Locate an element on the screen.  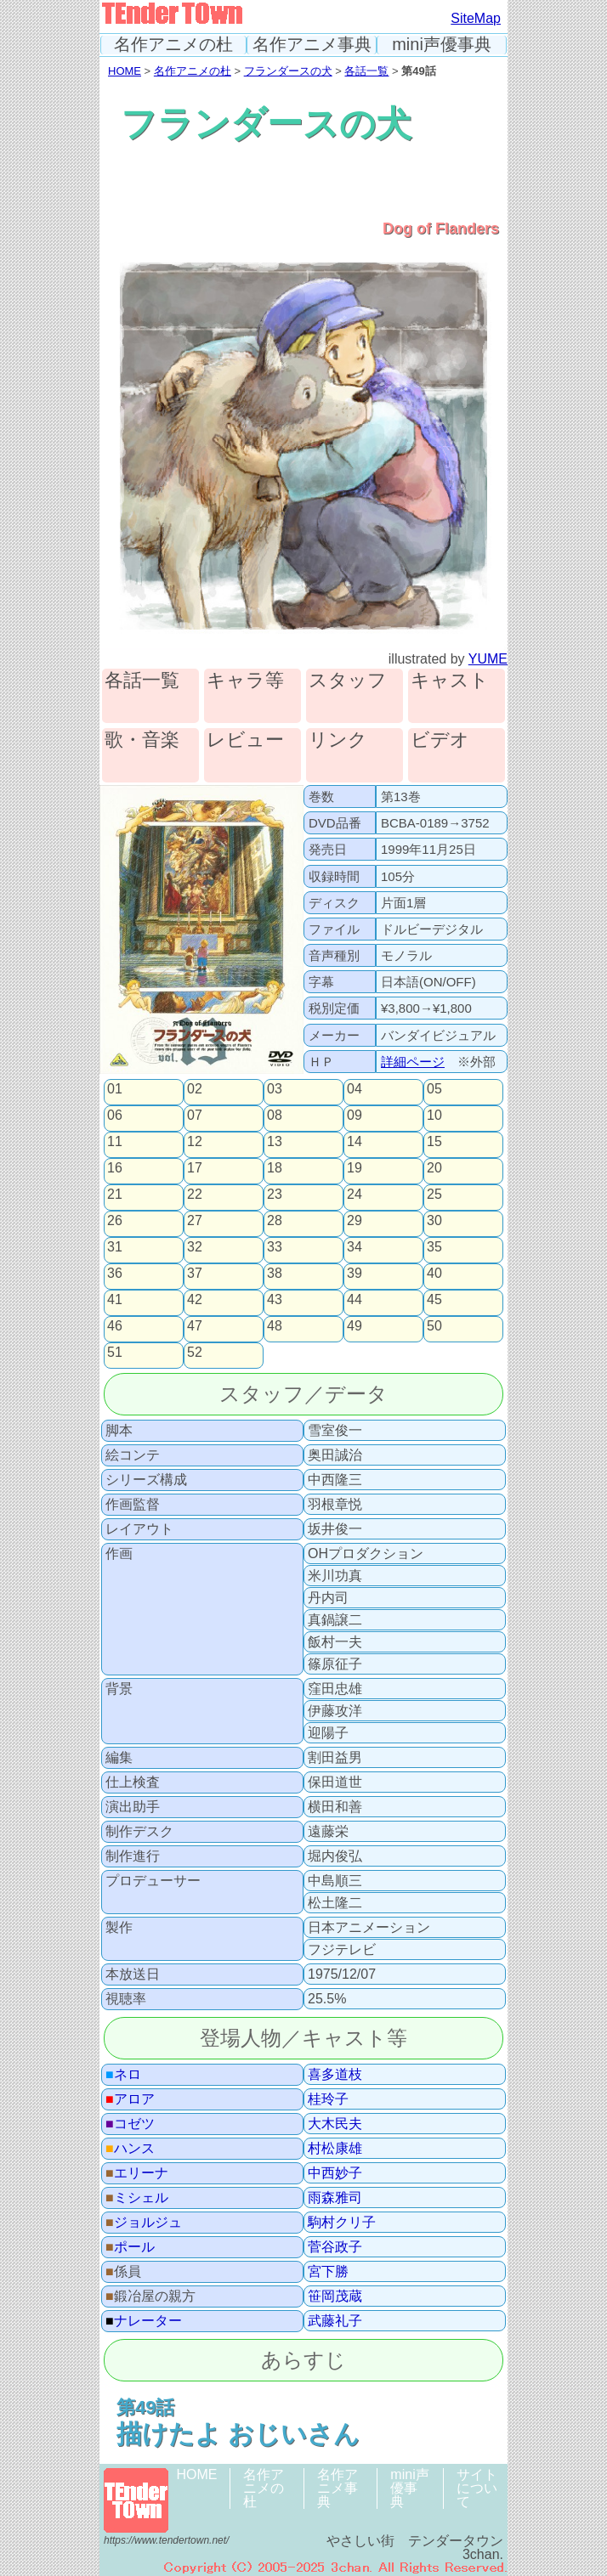
51 is located at coordinates (114, 1352).